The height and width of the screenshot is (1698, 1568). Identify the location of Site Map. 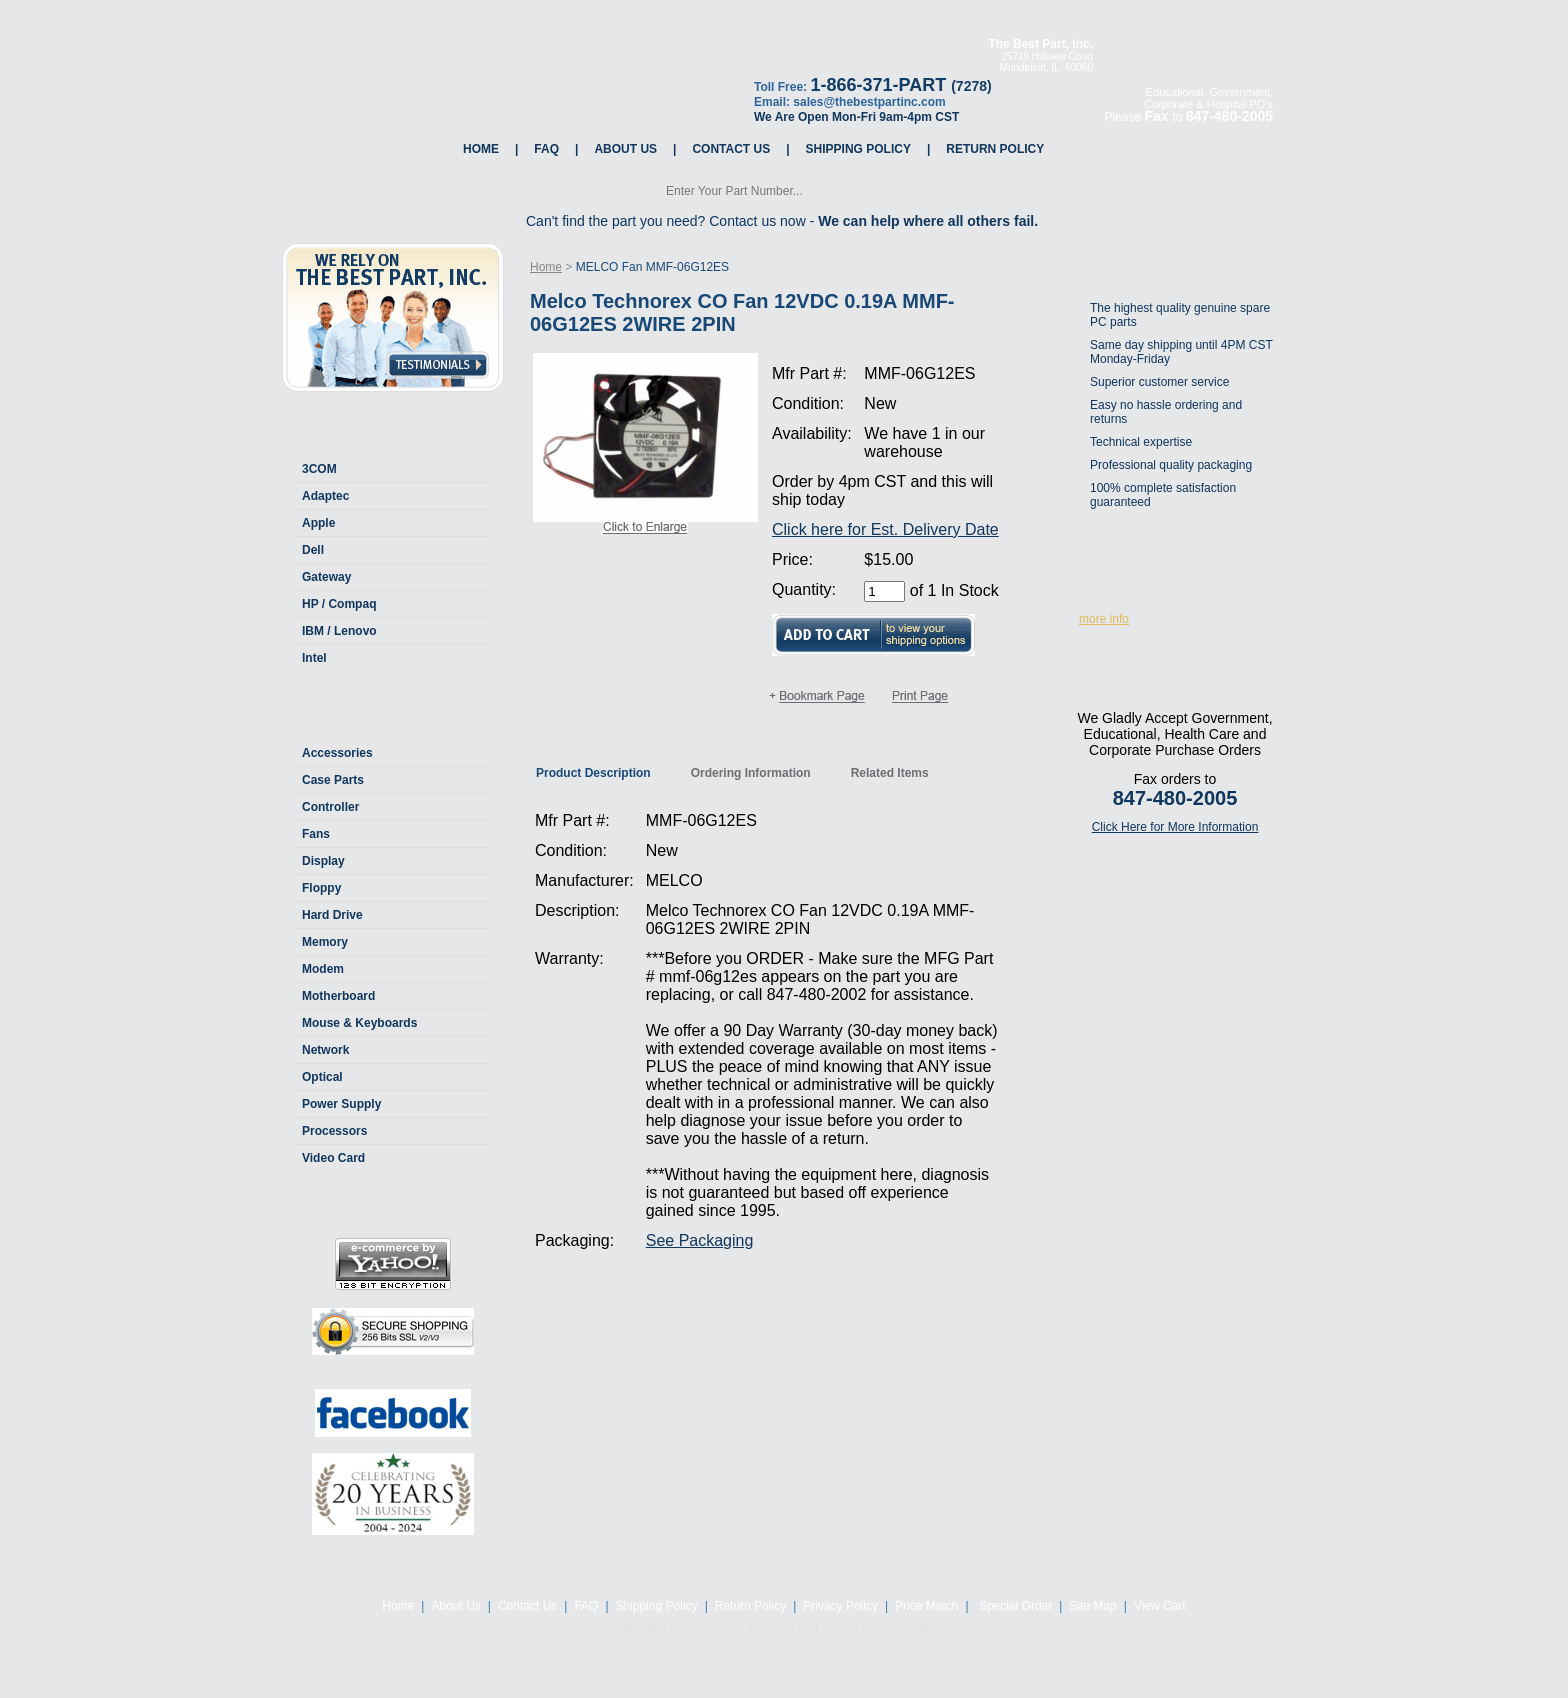
(1092, 1606).